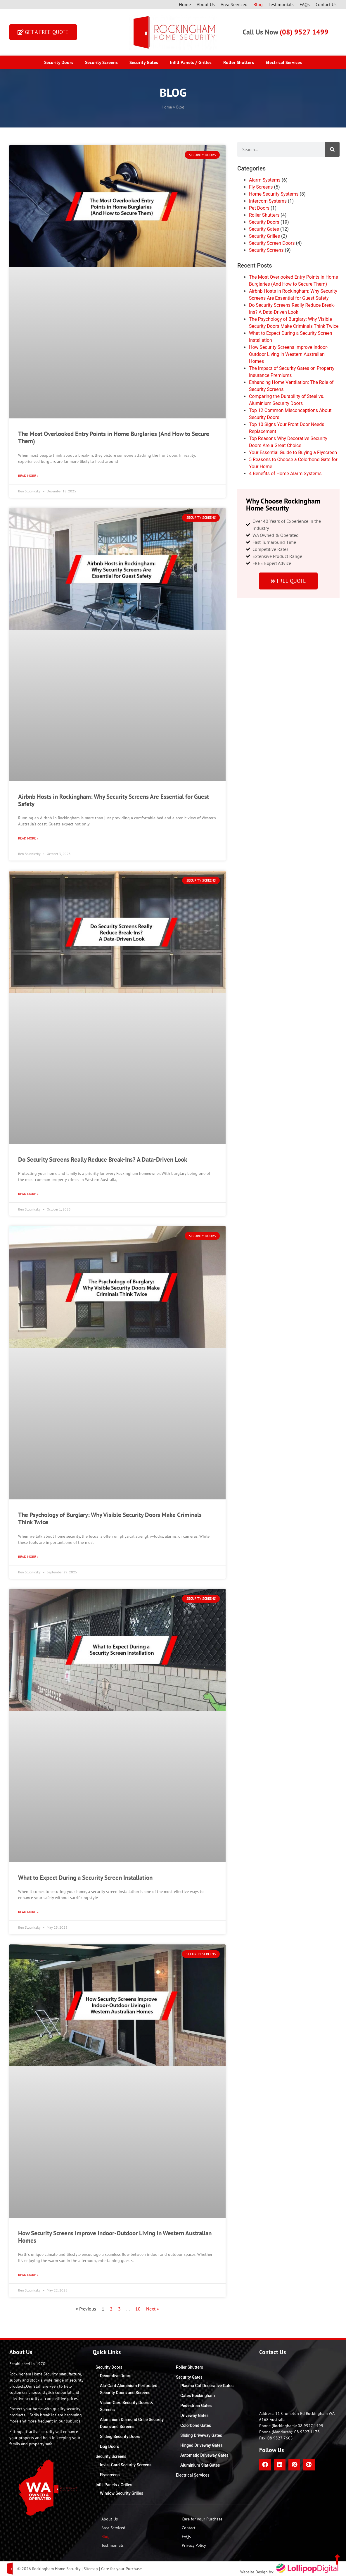  I want to click on Do Security Screens Really Reduce Break-Ins? A Data-Driven Look, so click(102, 1159).